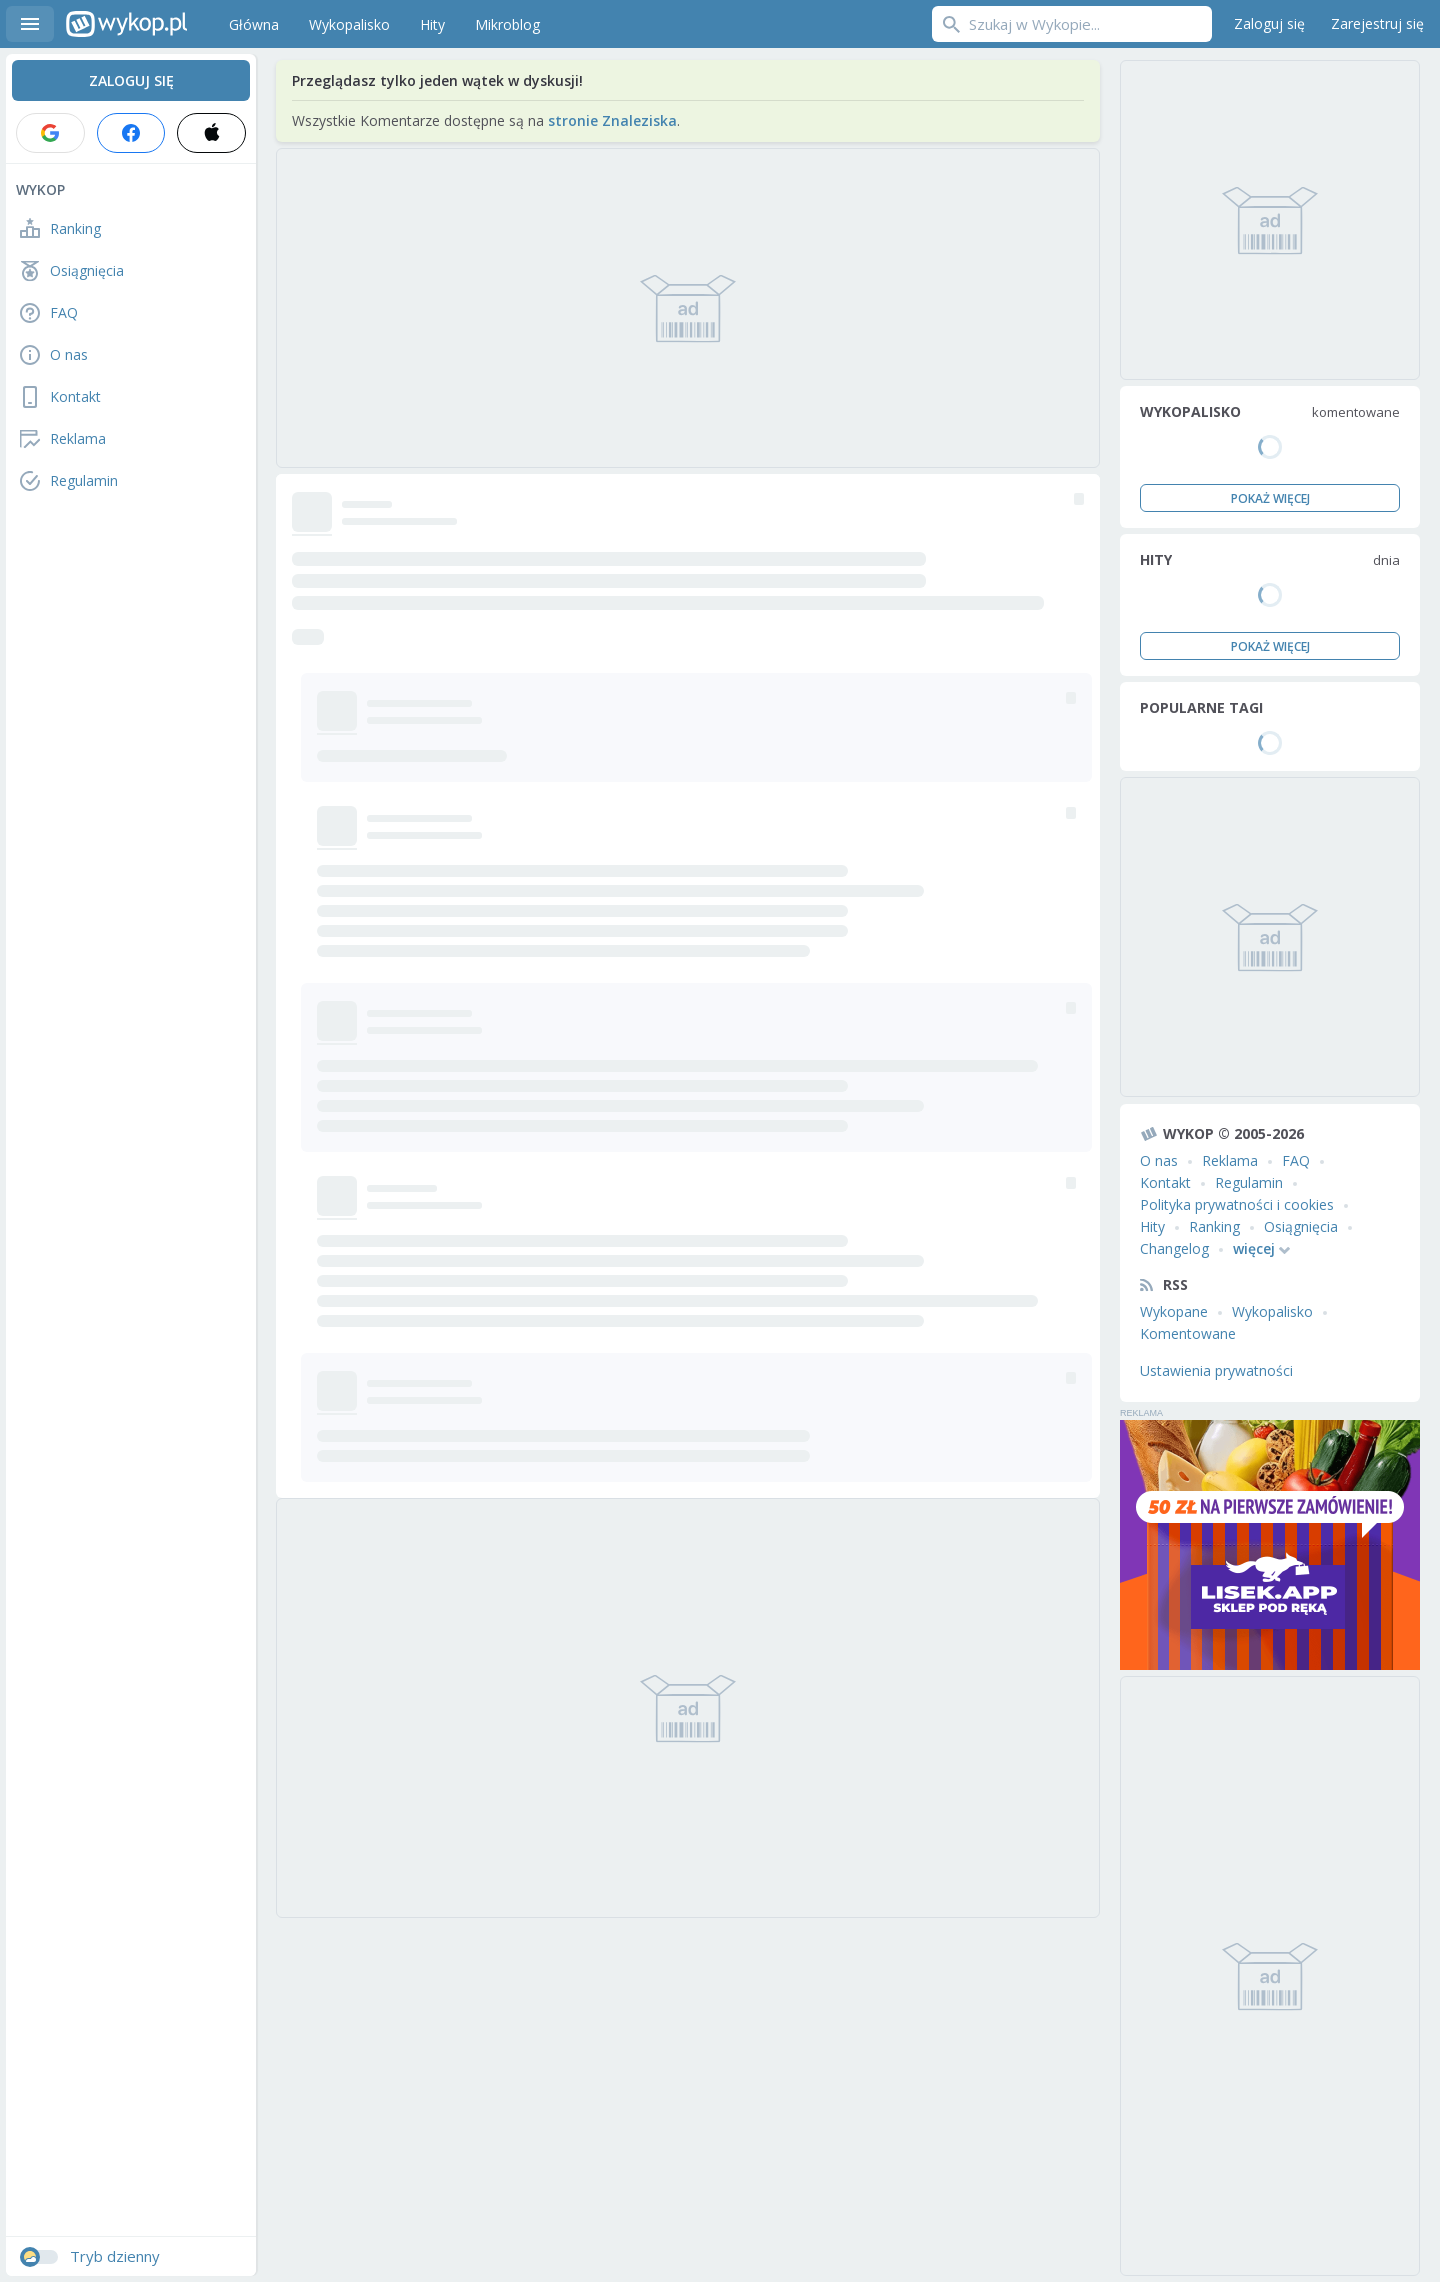  What do you see at coordinates (1301, 1226) in the screenshot?
I see `Osiągnięcia` at bounding box center [1301, 1226].